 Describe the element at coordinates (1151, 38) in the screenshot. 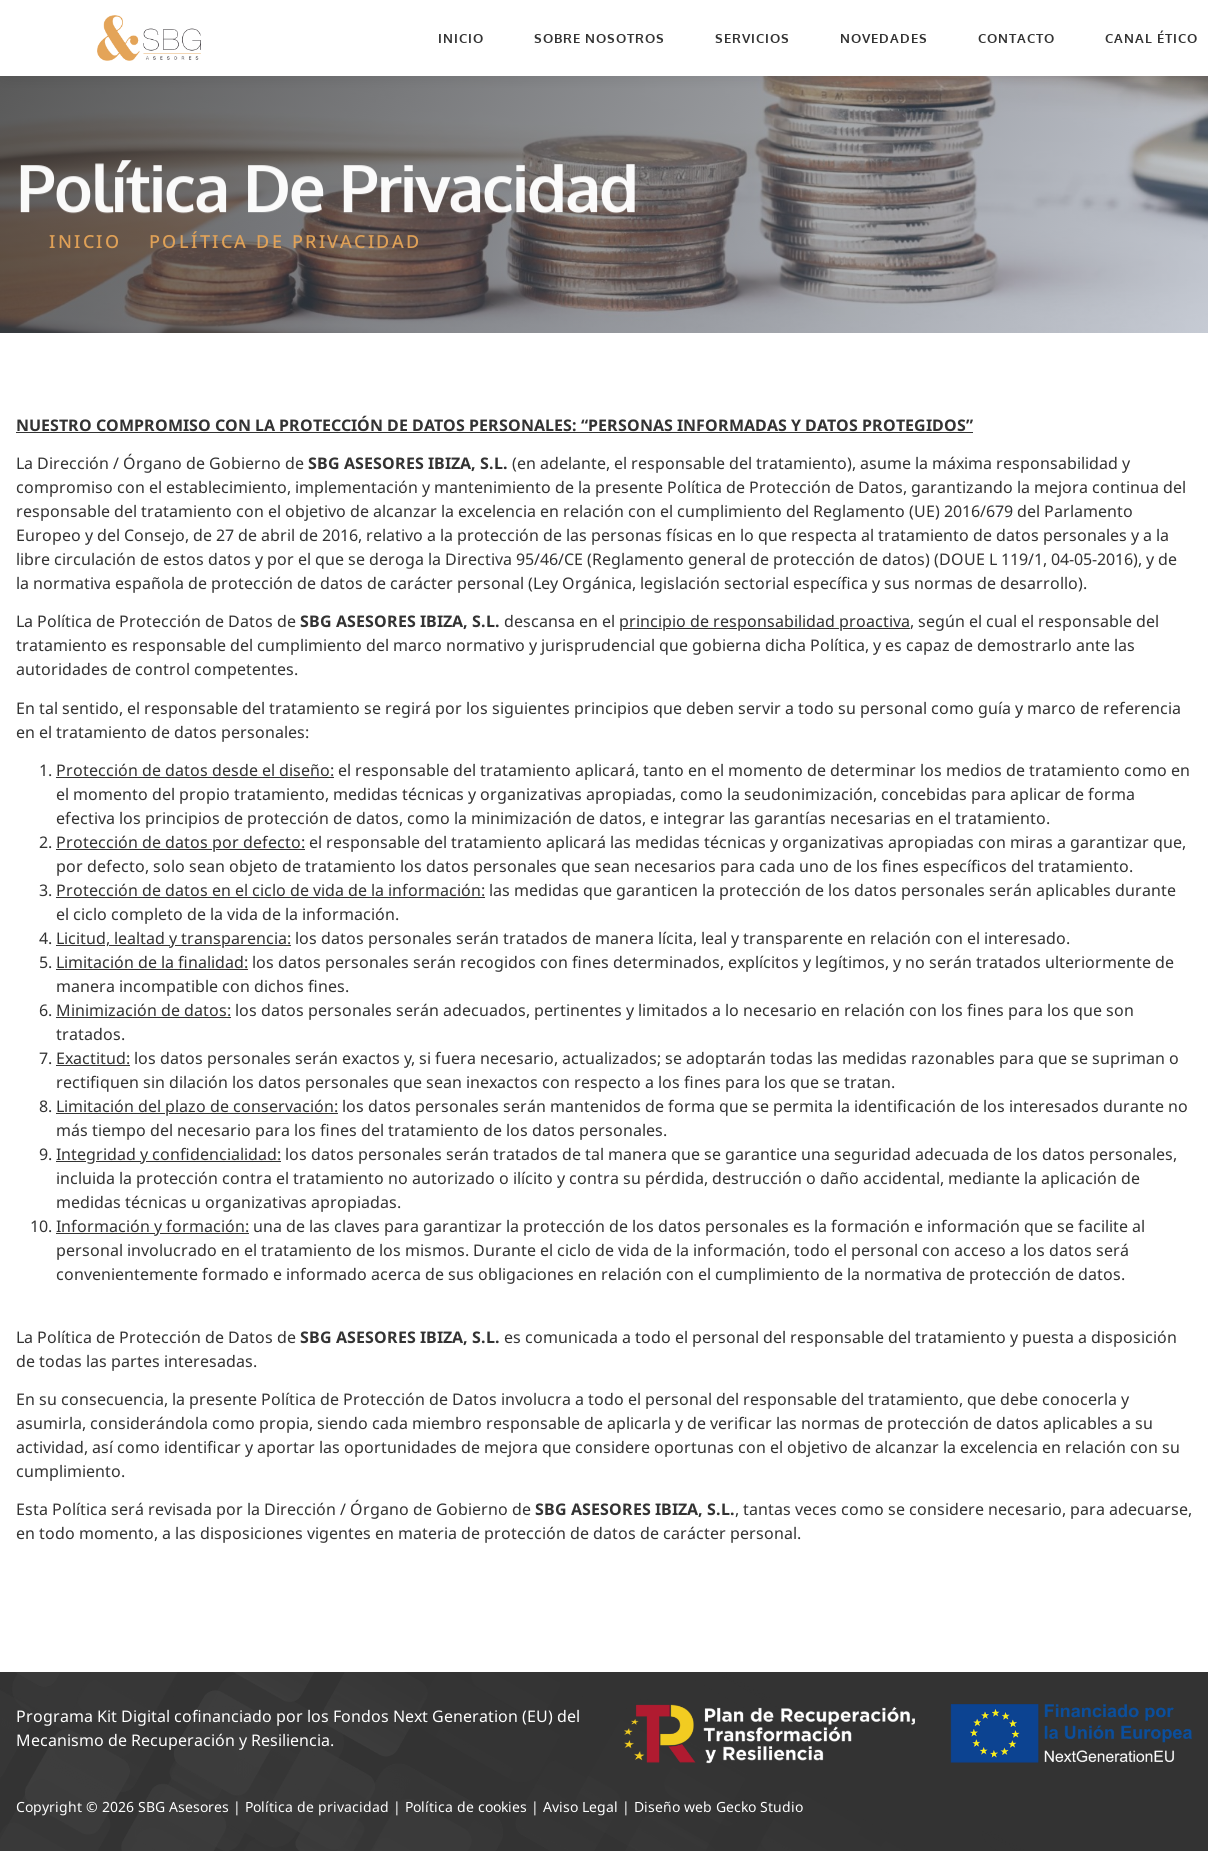

I see `Canal Ético` at that location.